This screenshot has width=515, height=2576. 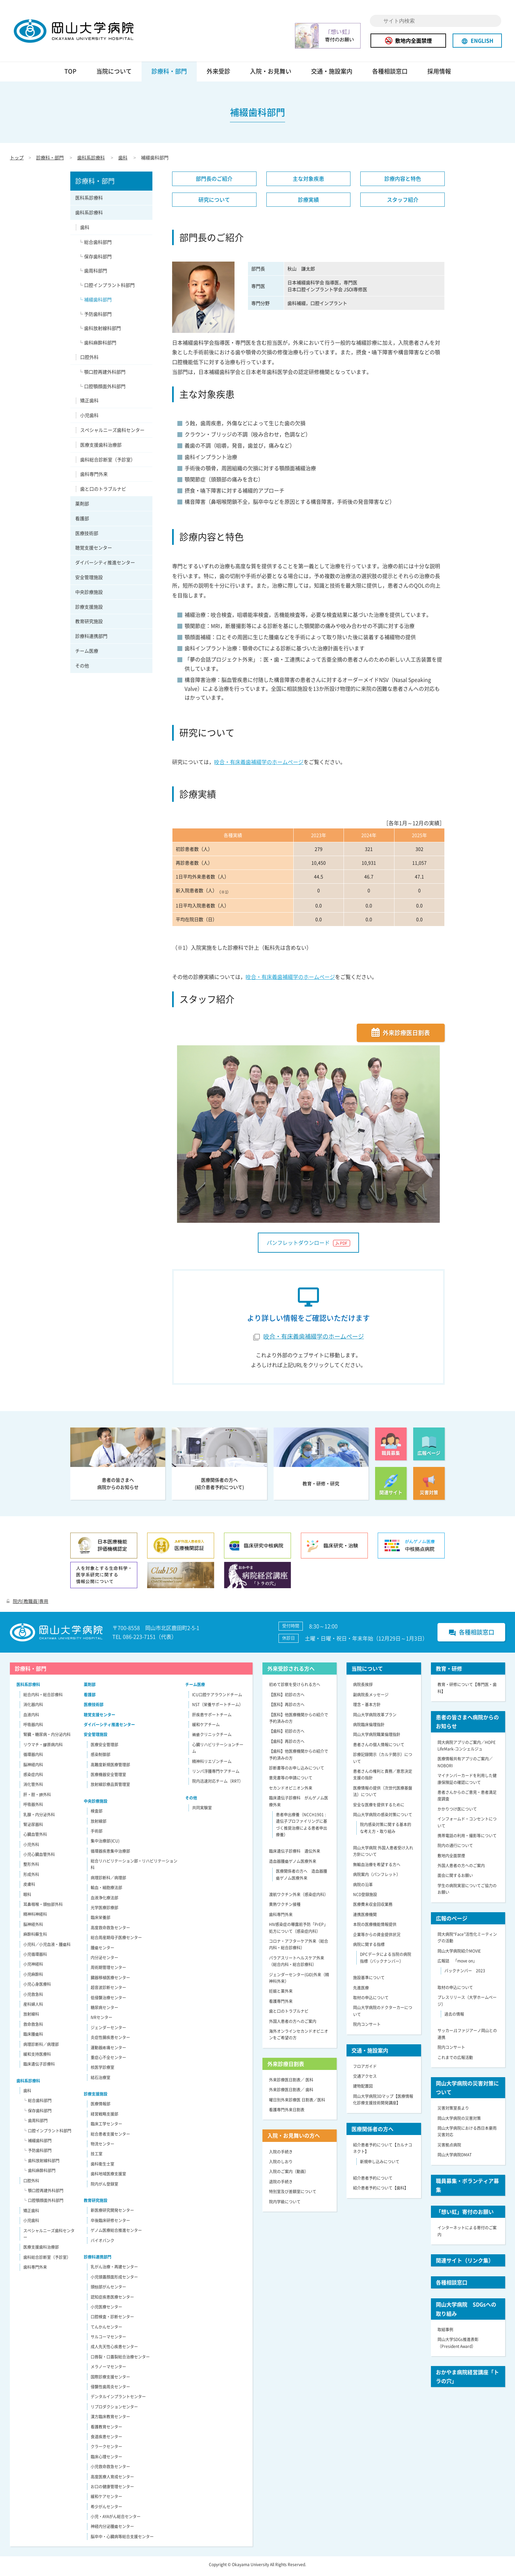 What do you see at coordinates (108, 2340) in the screenshot?
I see `サルコーマセンター` at bounding box center [108, 2340].